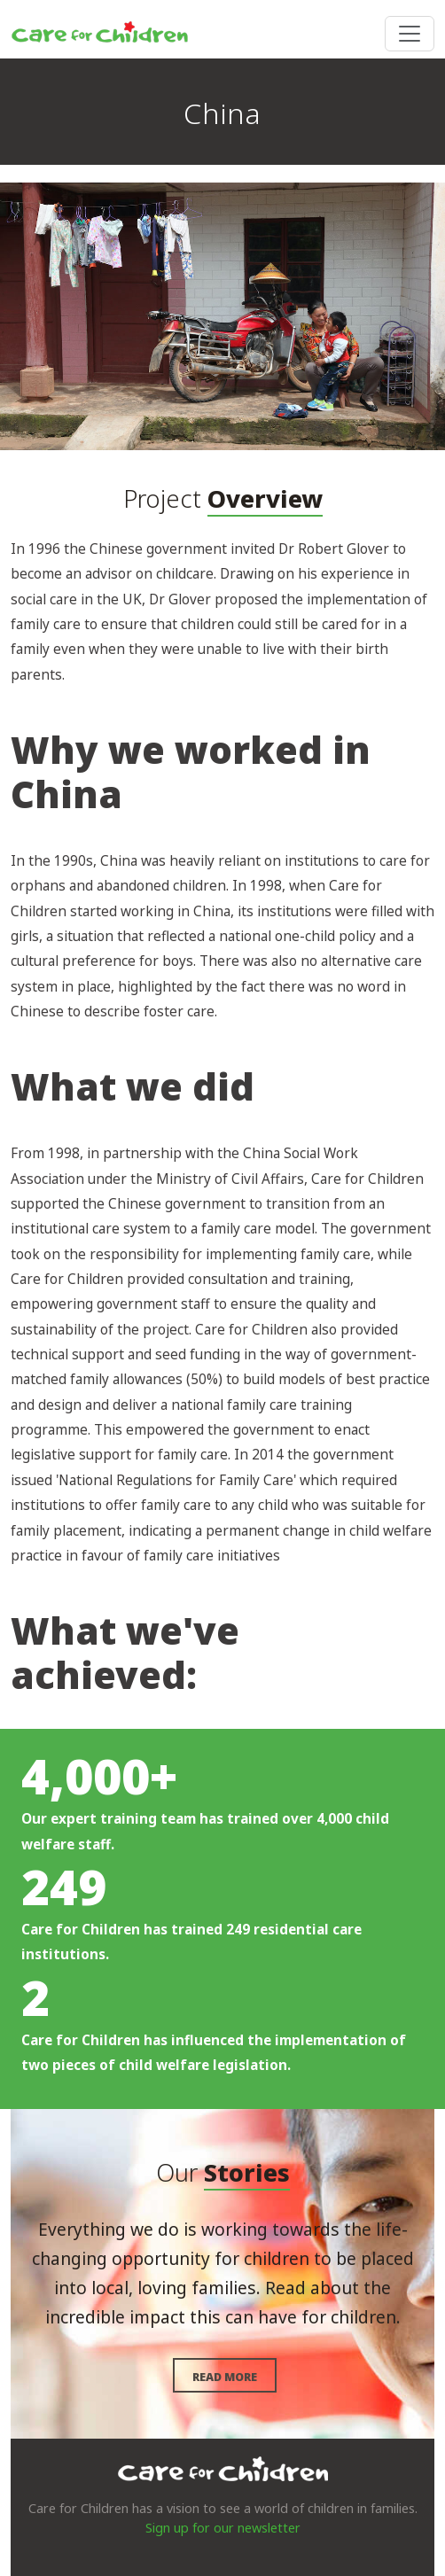  Describe the element at coordinates (223, 2527) in the screenshot. I see `Sign up for our newsletter` at that location.